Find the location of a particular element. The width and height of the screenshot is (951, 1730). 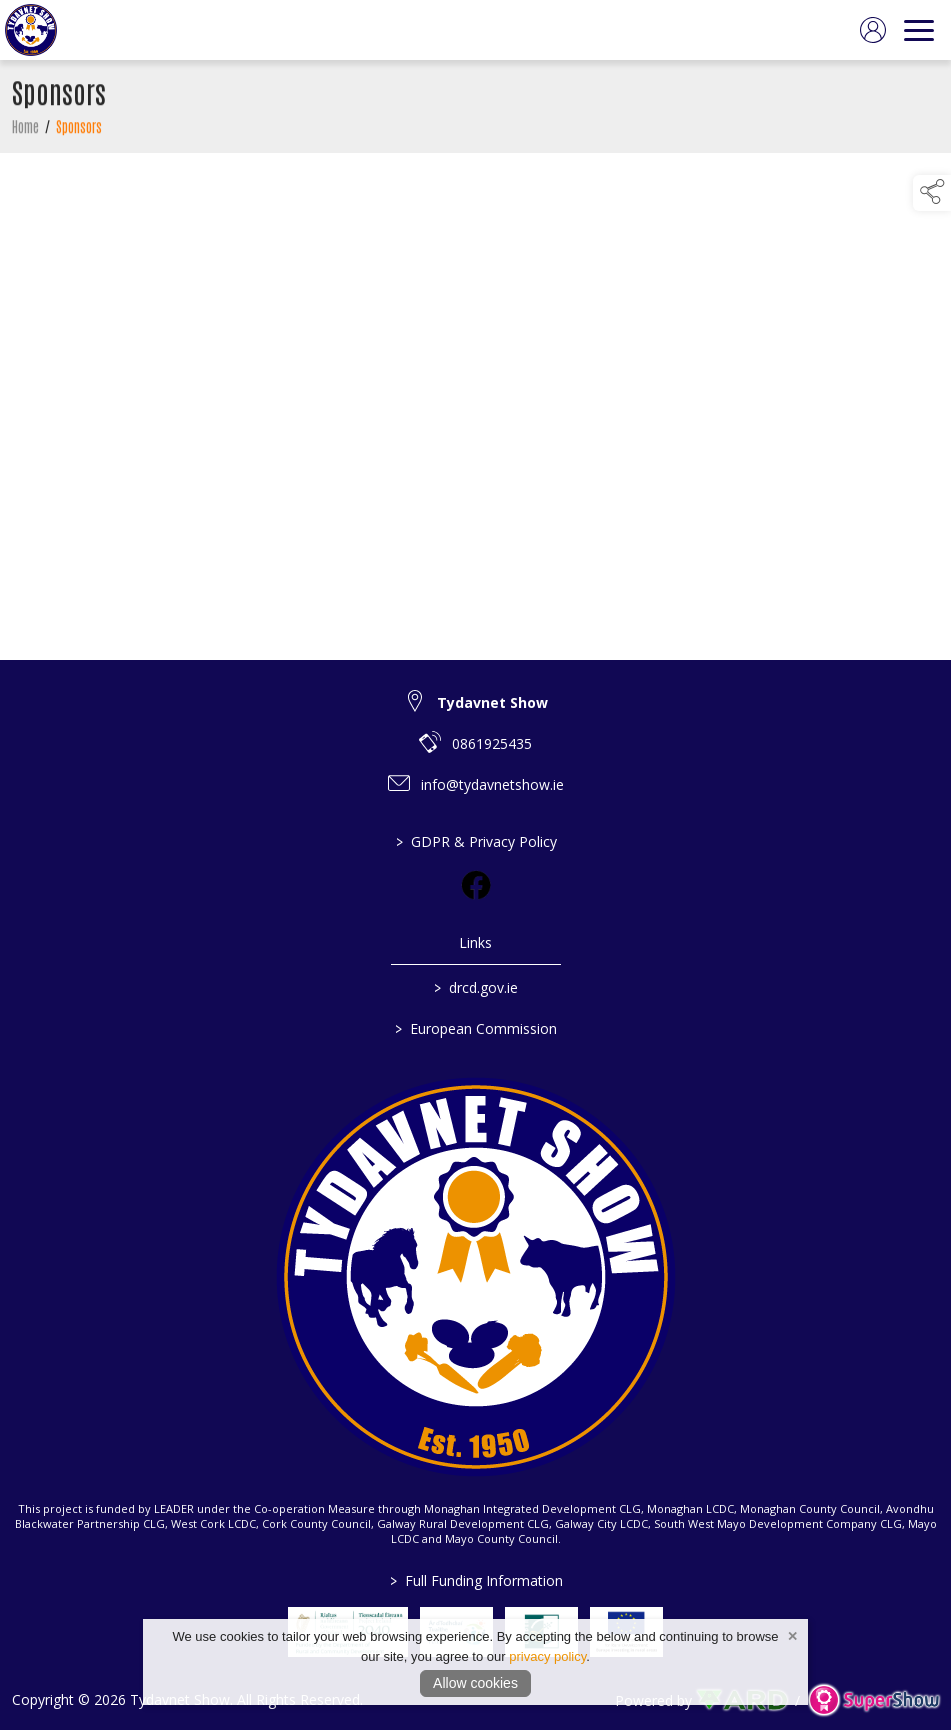

privacy policy is located at coordinates (547, 1656).